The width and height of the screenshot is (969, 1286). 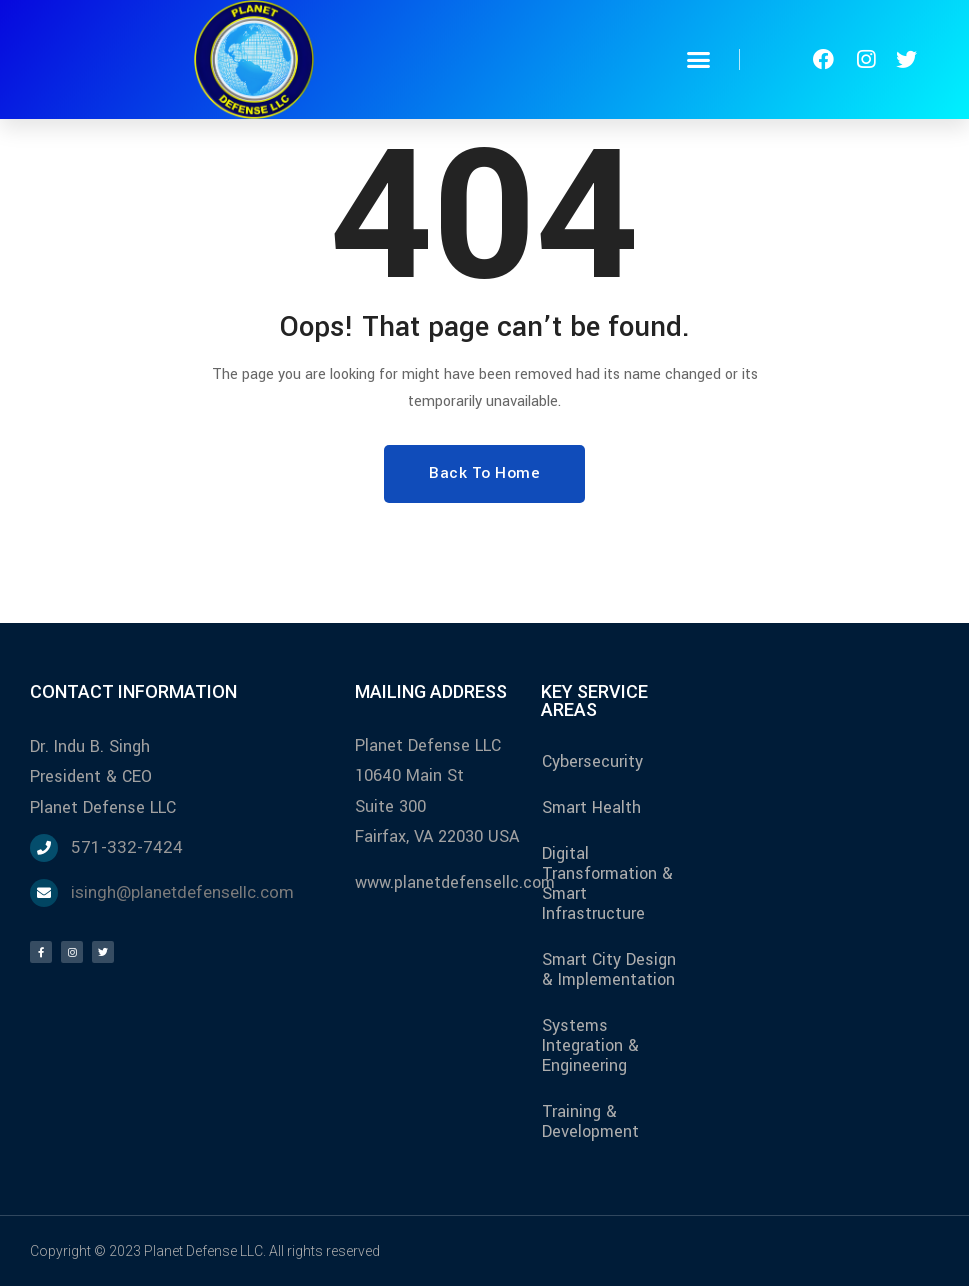 I want to click on Smart City Design & Implementation, so click(x=609, y=969).